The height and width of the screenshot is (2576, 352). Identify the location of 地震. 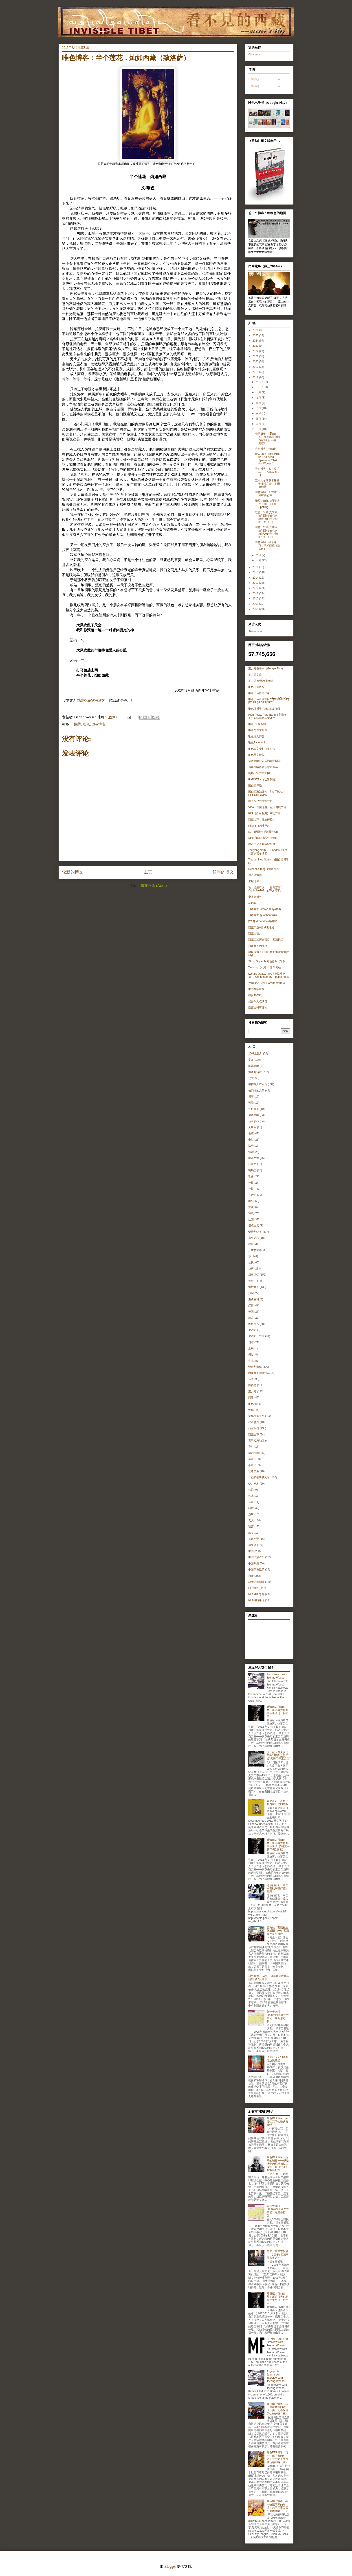
(251, 1133).